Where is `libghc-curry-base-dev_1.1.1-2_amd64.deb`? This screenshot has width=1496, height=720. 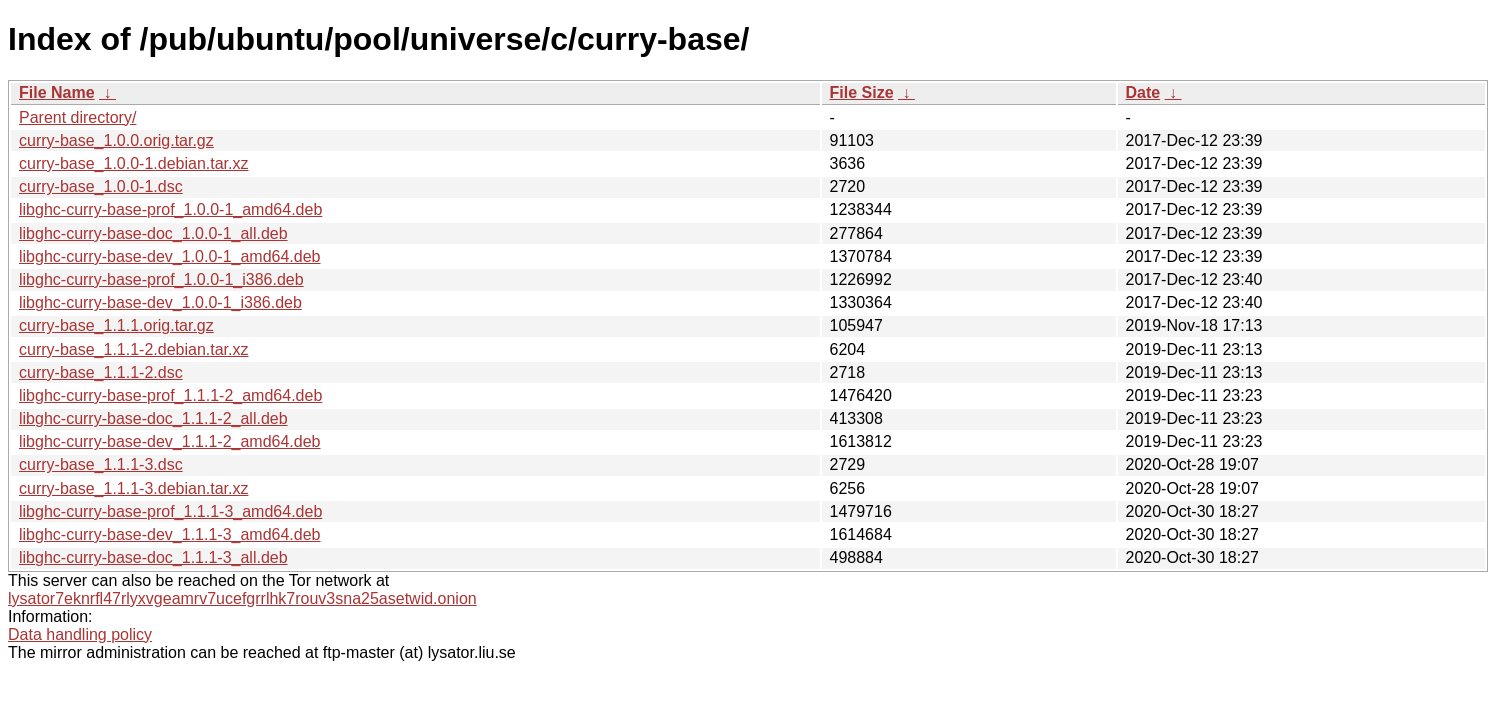
libghc-curry-base-dev_1.1.1-2_amd64.deb is located at coordinates (170, 441).